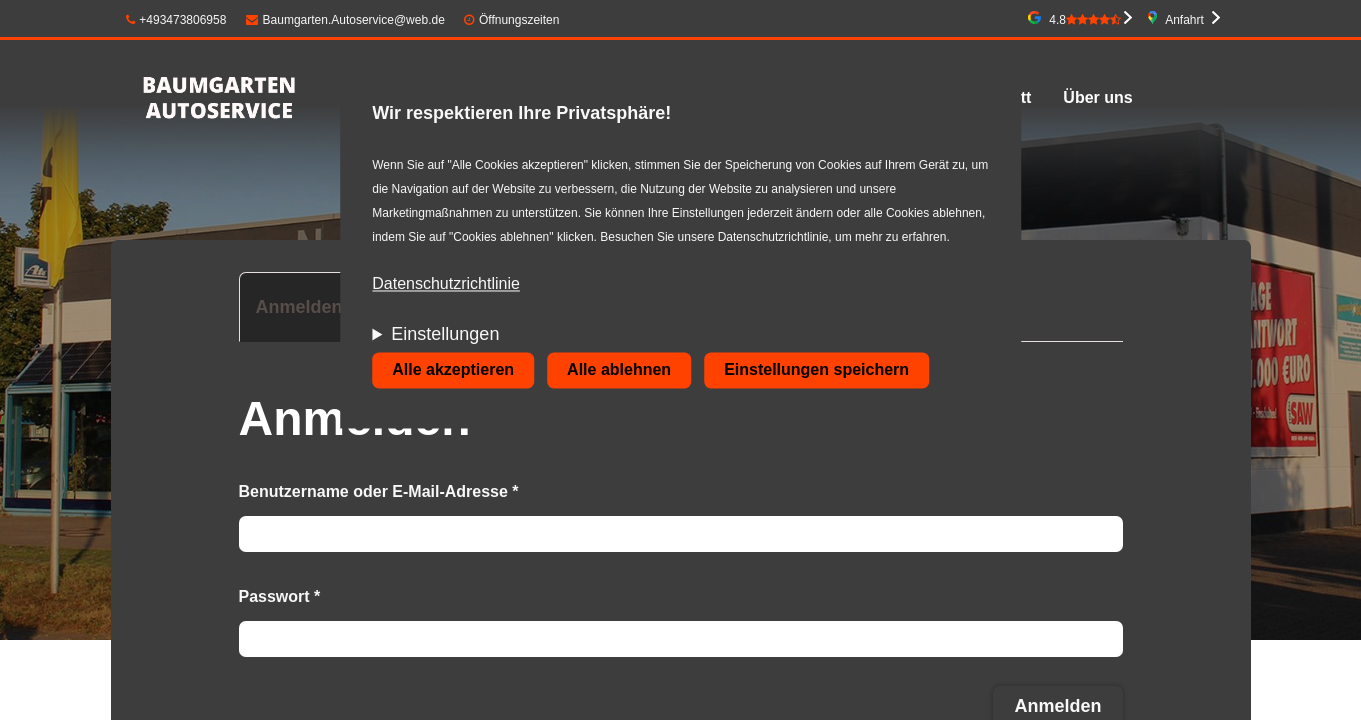 This screenshot has width=1361, height=720. I want to click on Datenschutzrichtlinie, so click(446, 284).